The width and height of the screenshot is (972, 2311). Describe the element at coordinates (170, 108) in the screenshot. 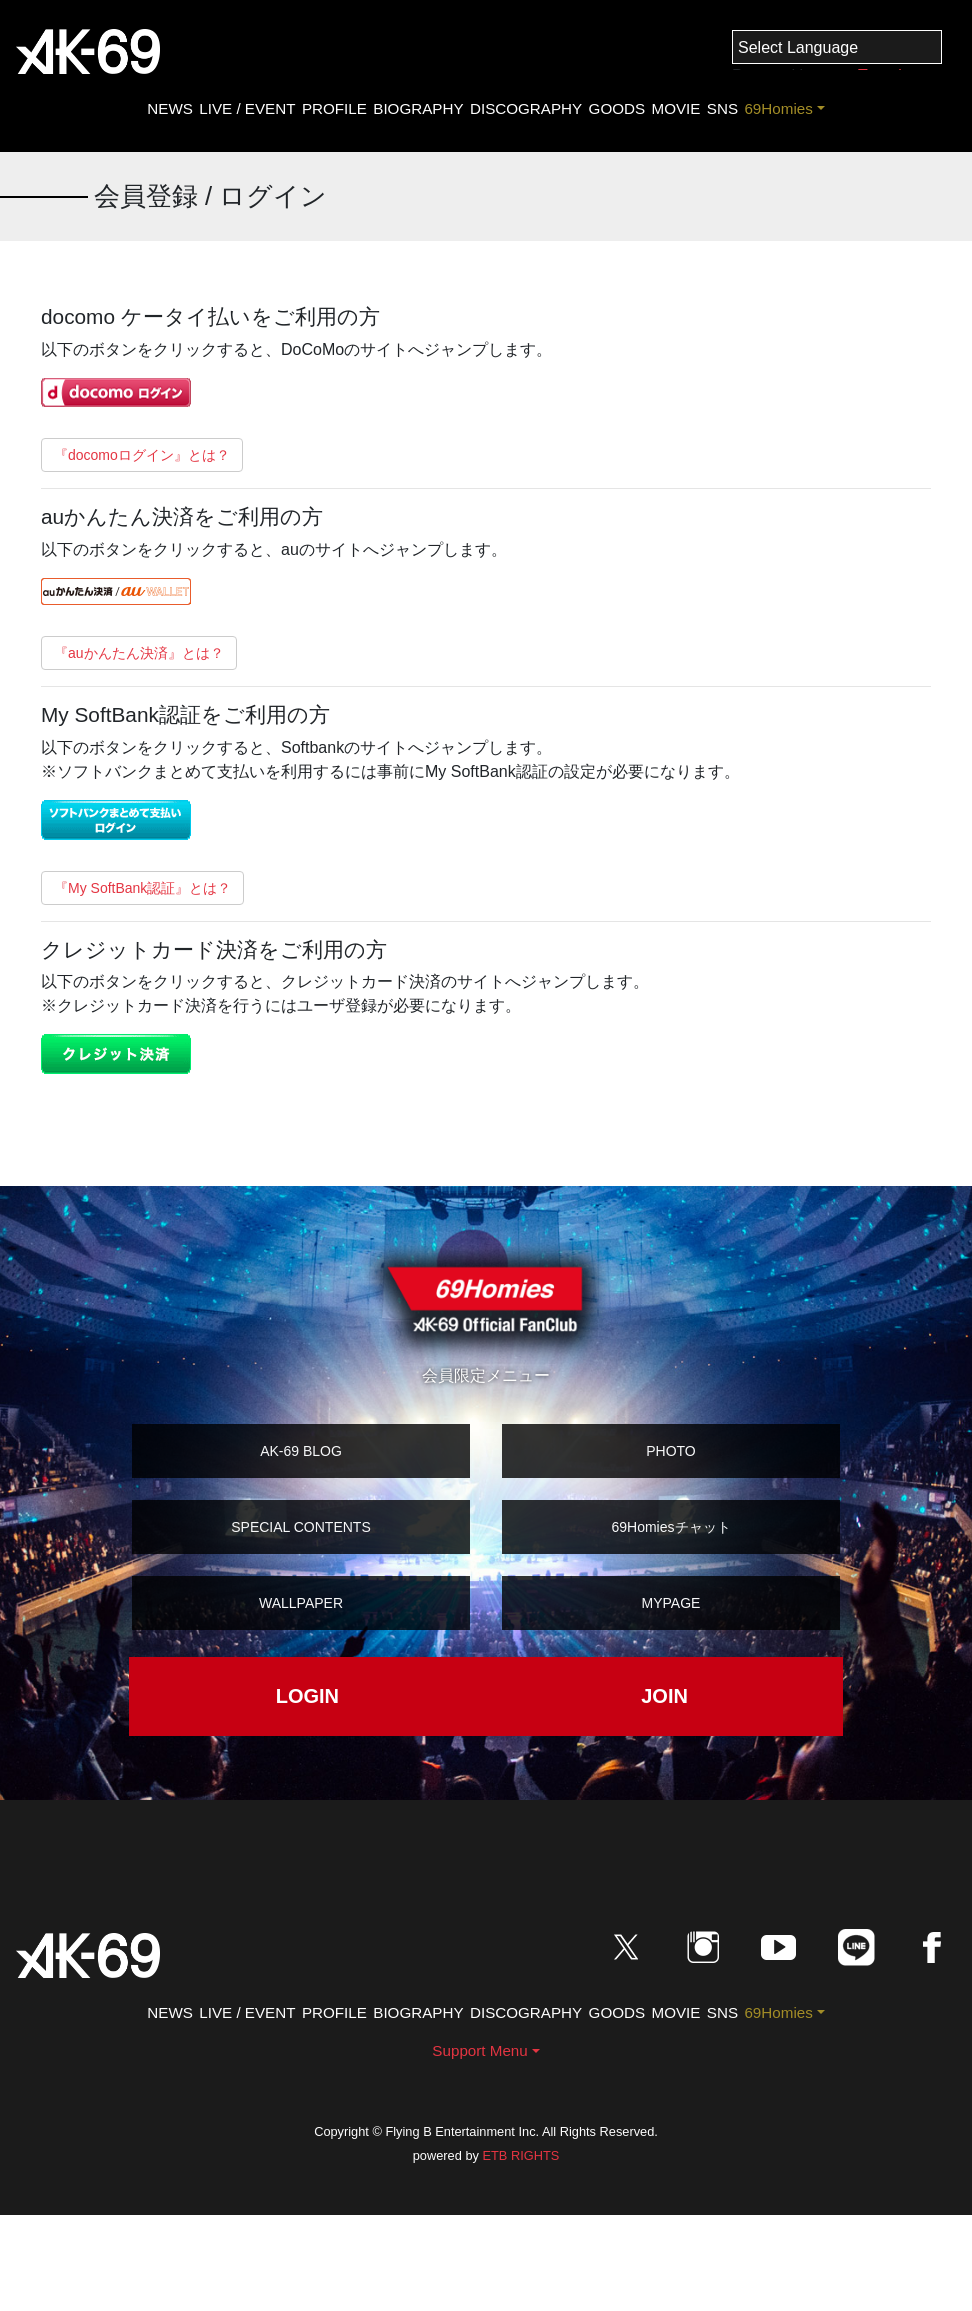

I see `NEWS` at that location.